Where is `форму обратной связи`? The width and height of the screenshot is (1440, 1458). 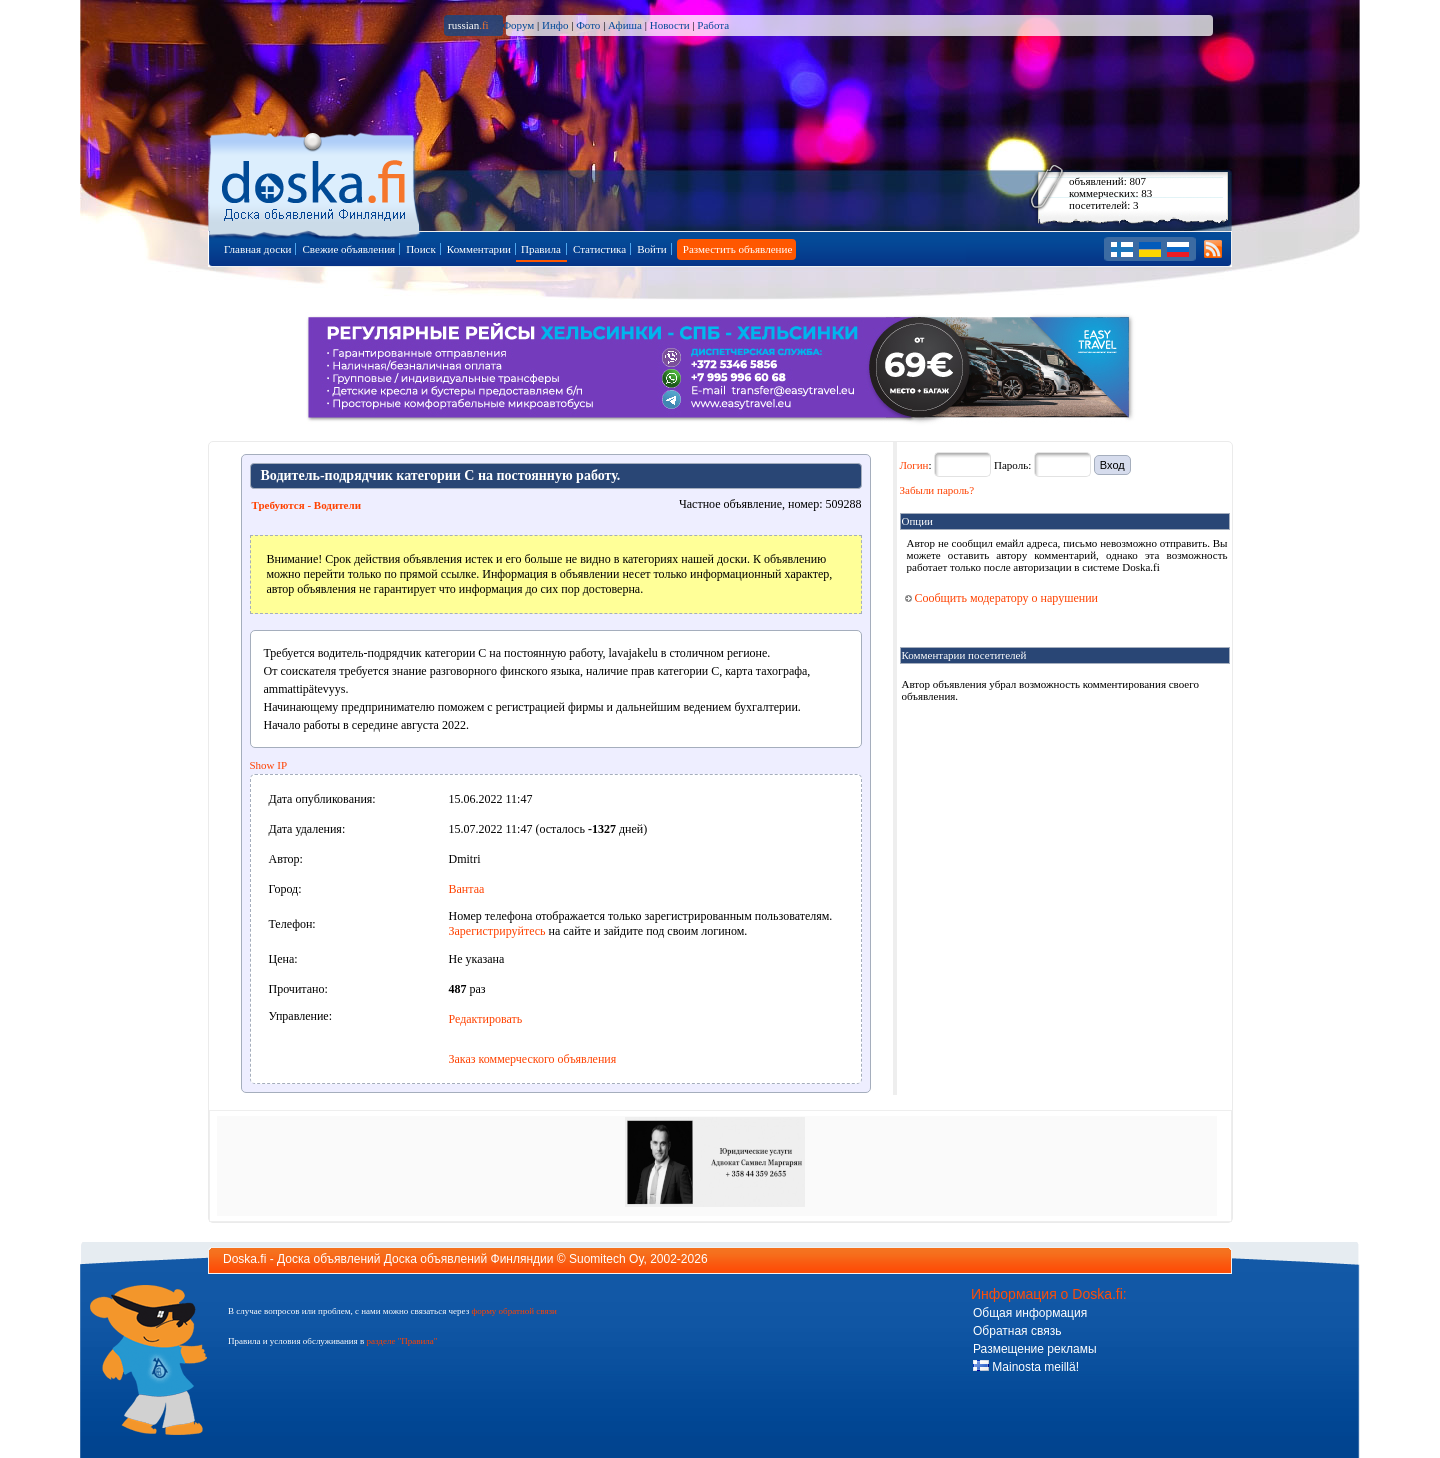
форму обратной связи is located at coordinates (513, 1311).